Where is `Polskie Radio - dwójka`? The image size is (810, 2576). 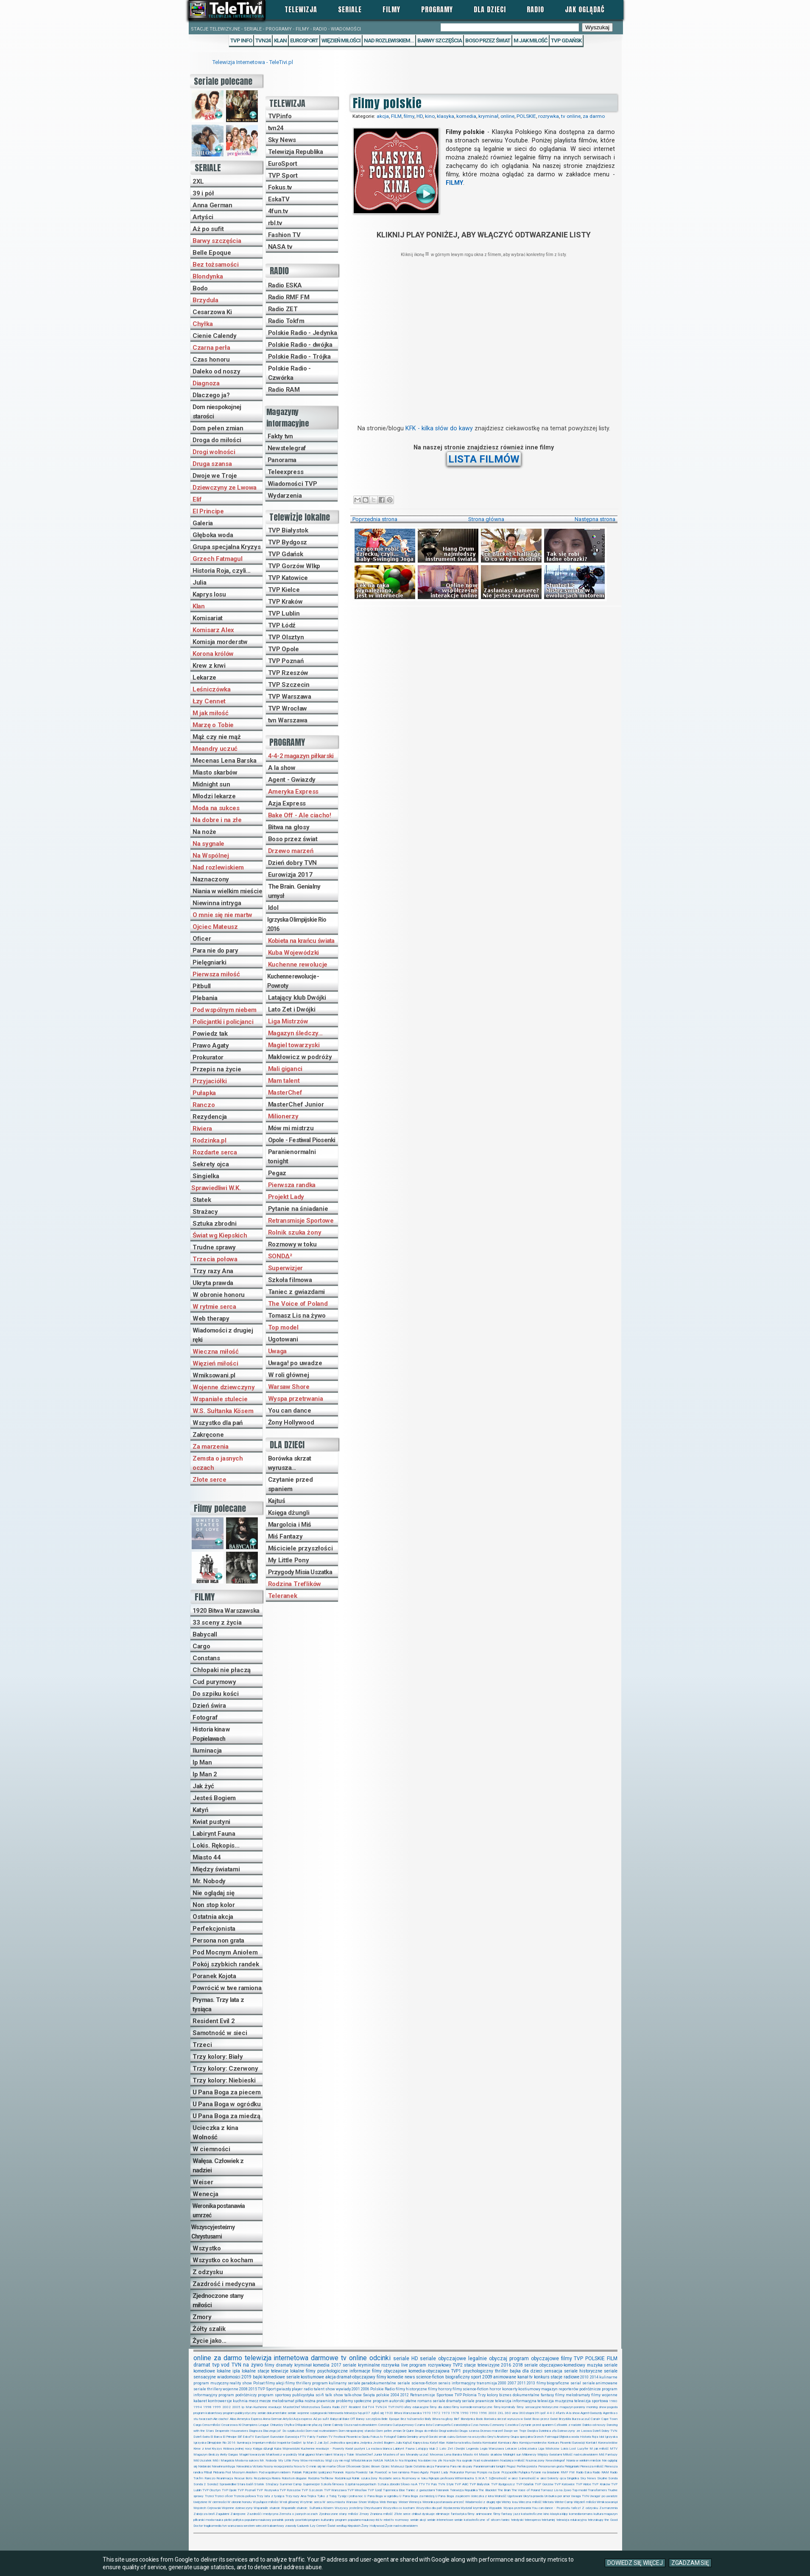
Polskie Radio - dwójka is located at coordinates (300, 344).